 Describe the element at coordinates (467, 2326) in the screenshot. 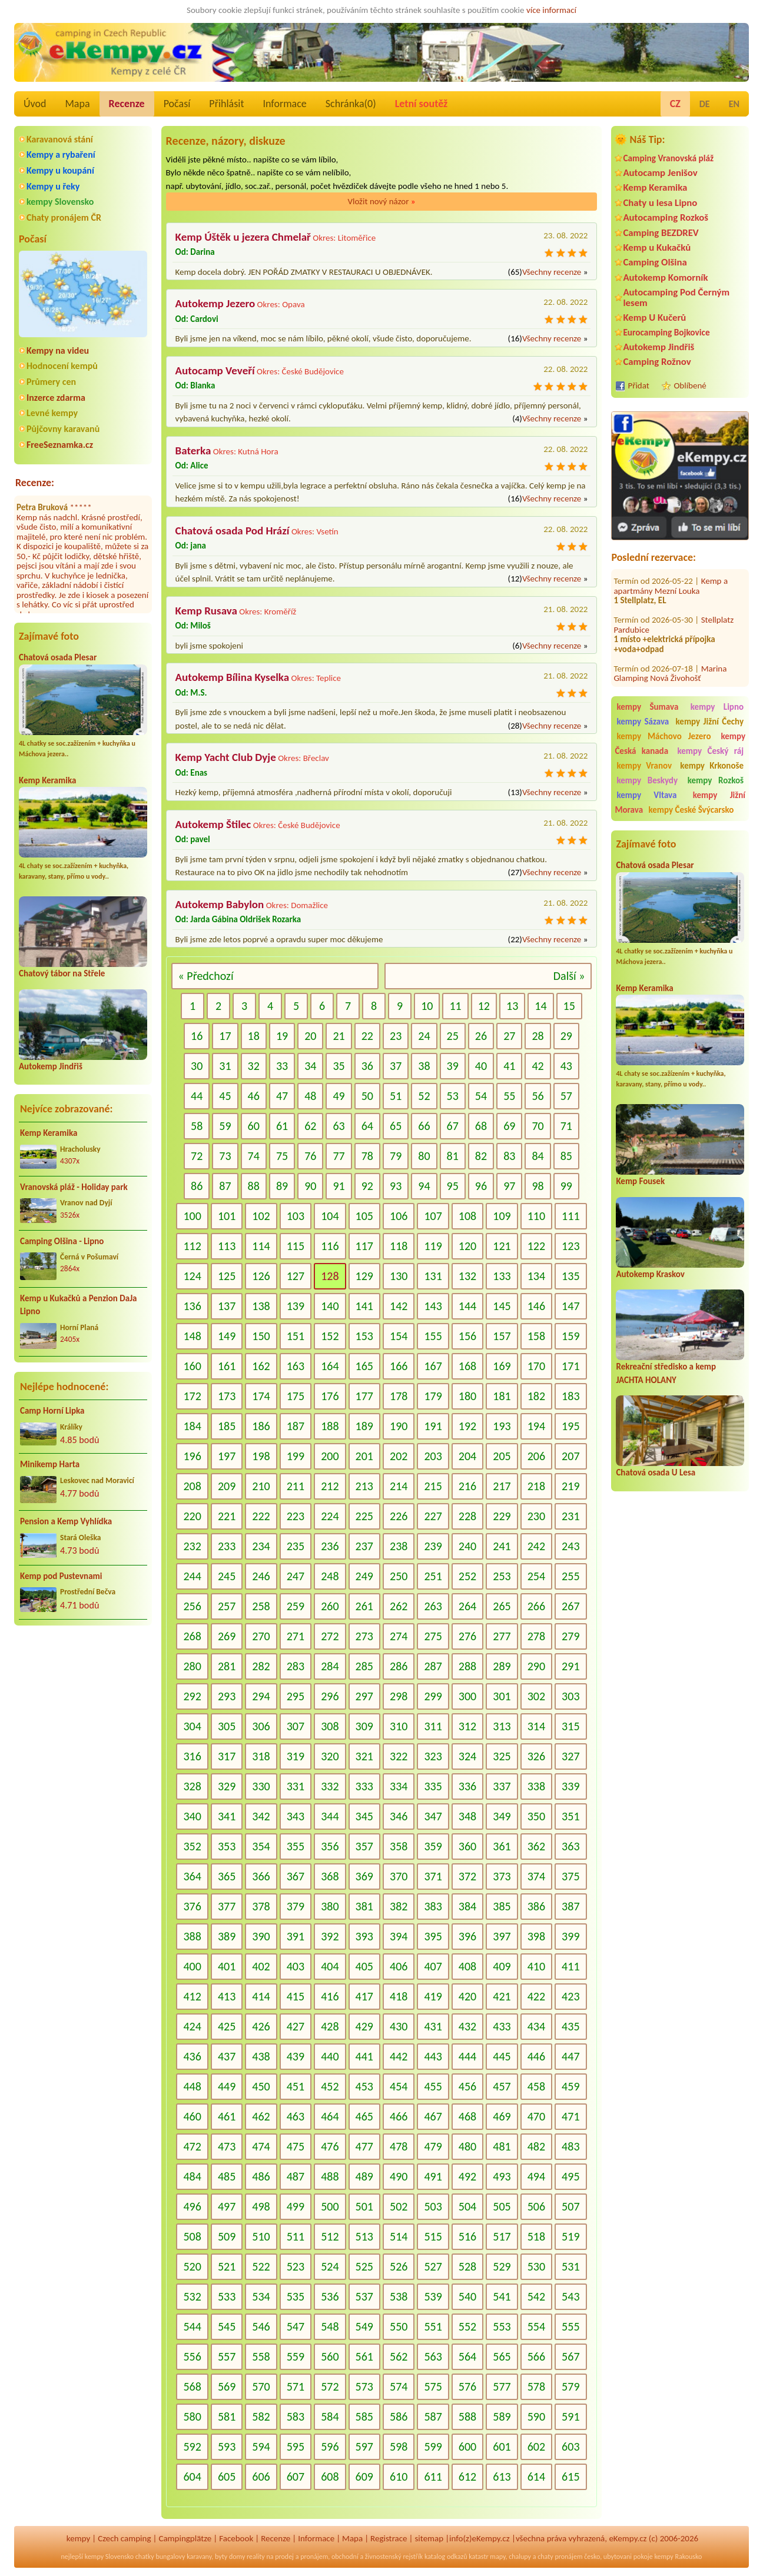

I see `552` at that location.